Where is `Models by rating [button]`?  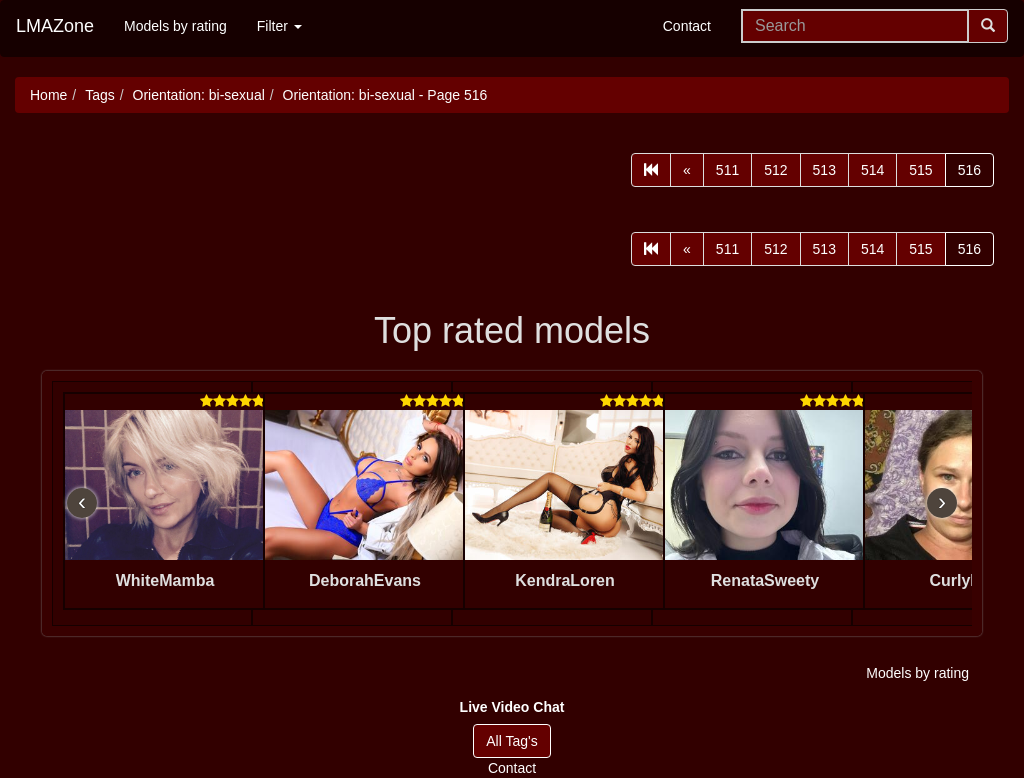 Models by rating [button] is located at coordinates (917, 673).